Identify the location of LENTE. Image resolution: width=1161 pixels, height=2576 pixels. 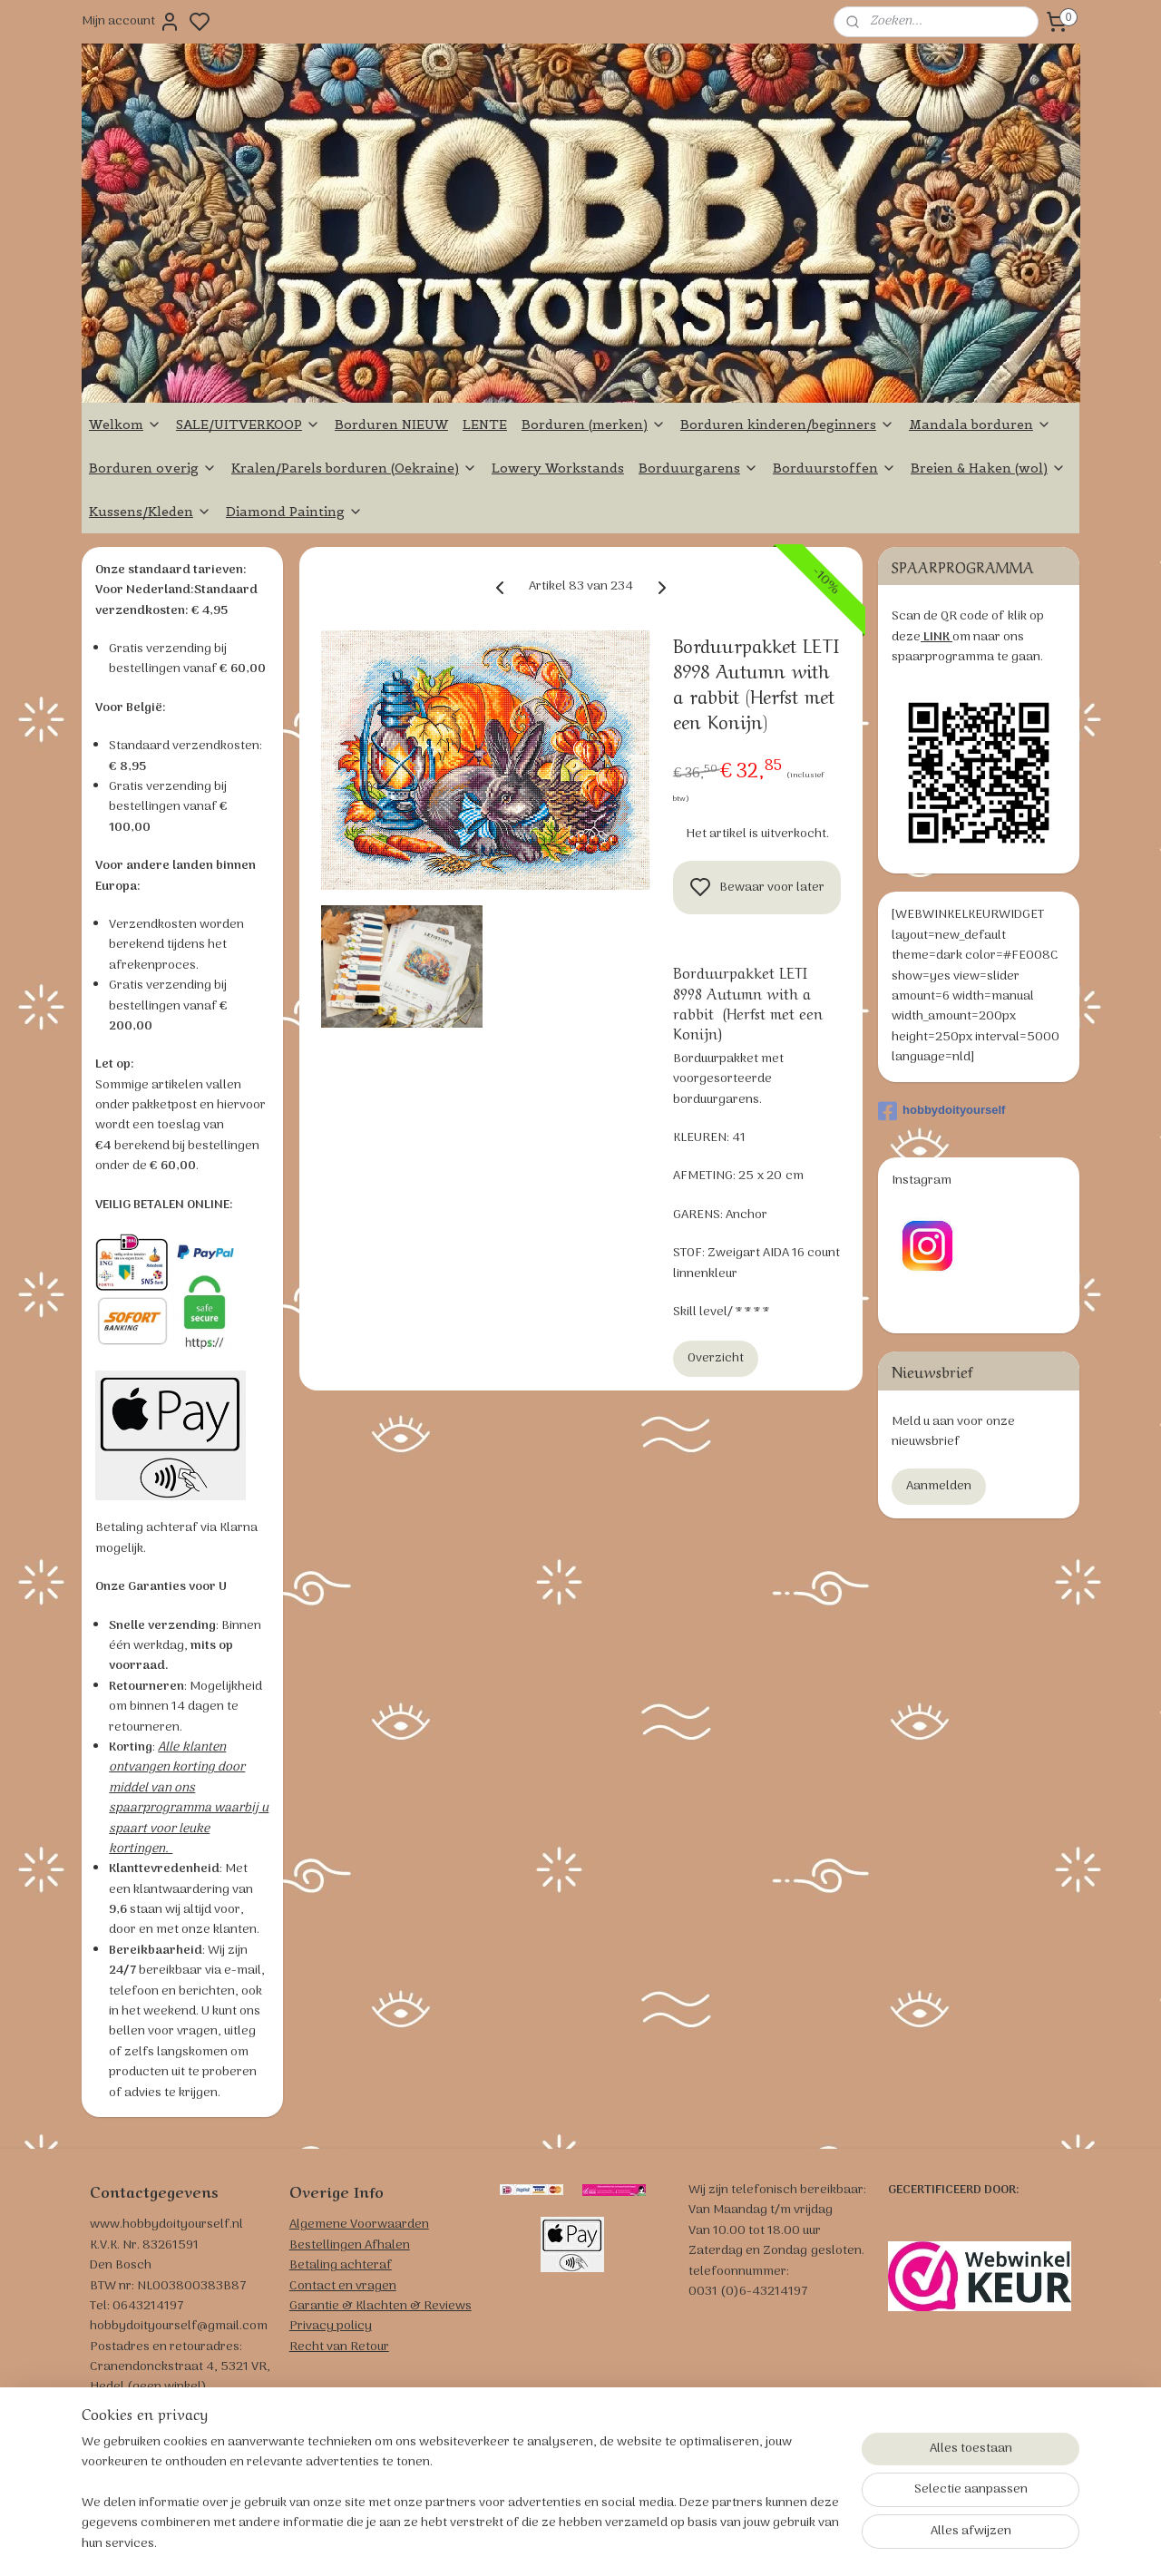
(485, 424).